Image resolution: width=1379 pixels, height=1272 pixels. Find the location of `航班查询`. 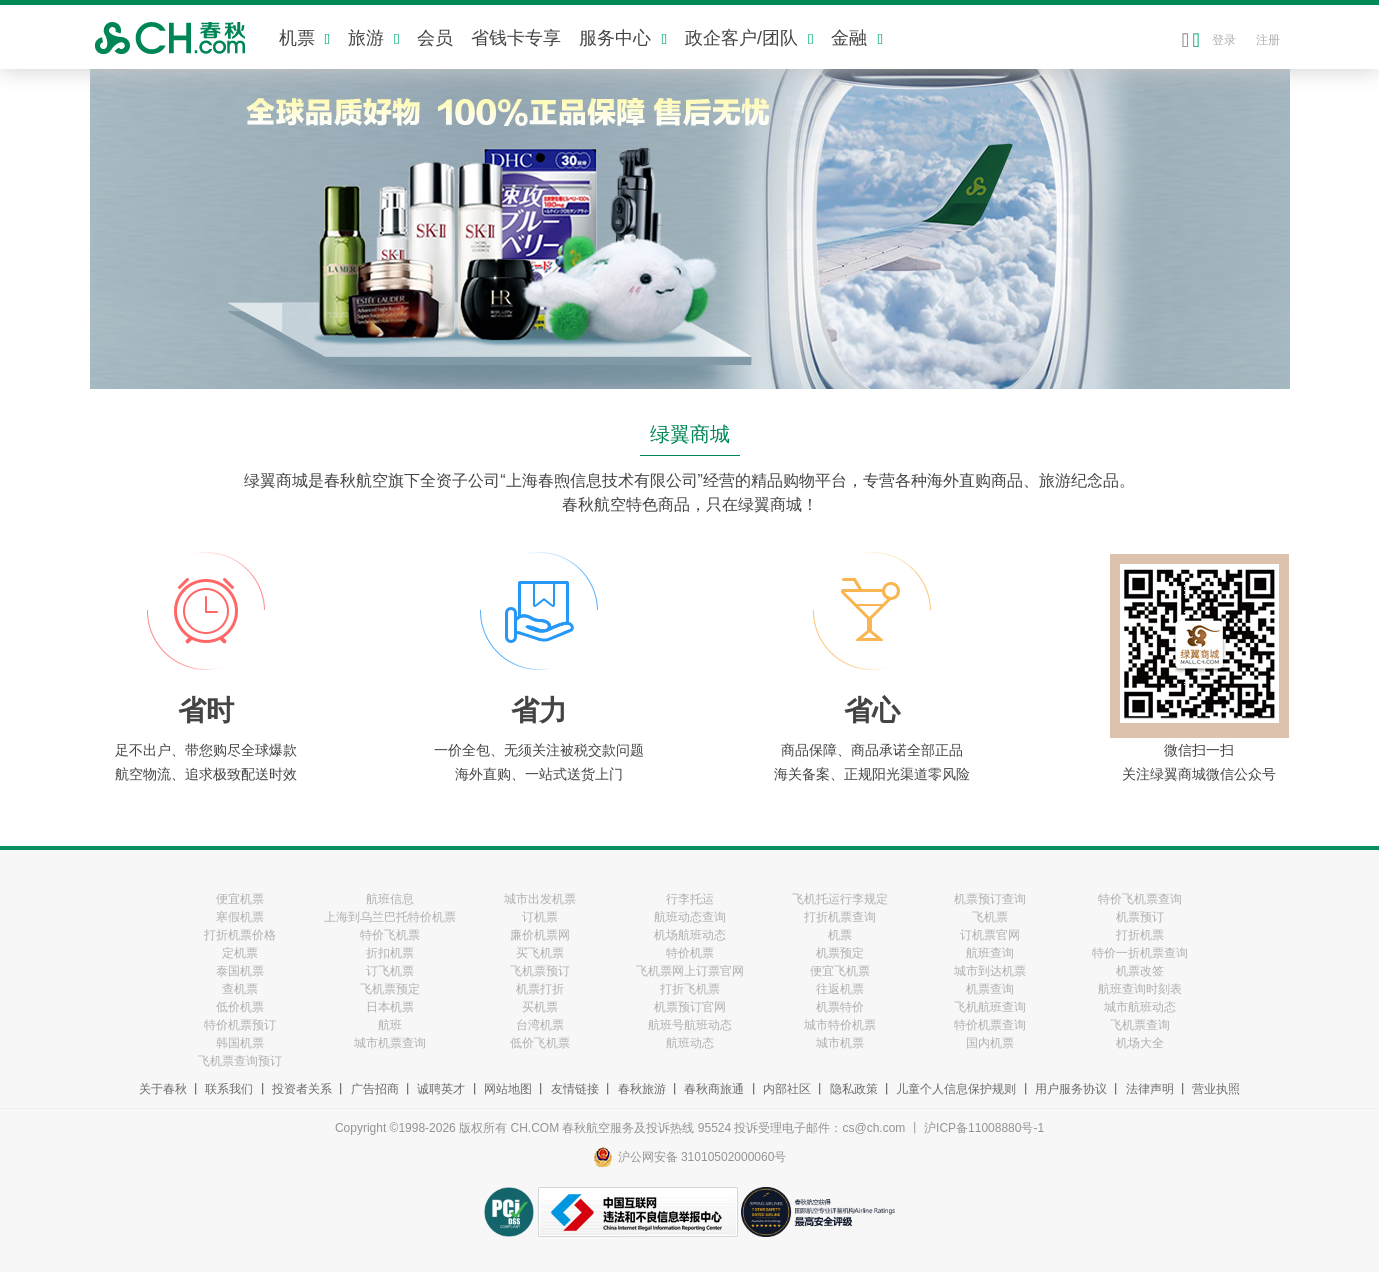

航班查询 is located at coordinates (990, 953).